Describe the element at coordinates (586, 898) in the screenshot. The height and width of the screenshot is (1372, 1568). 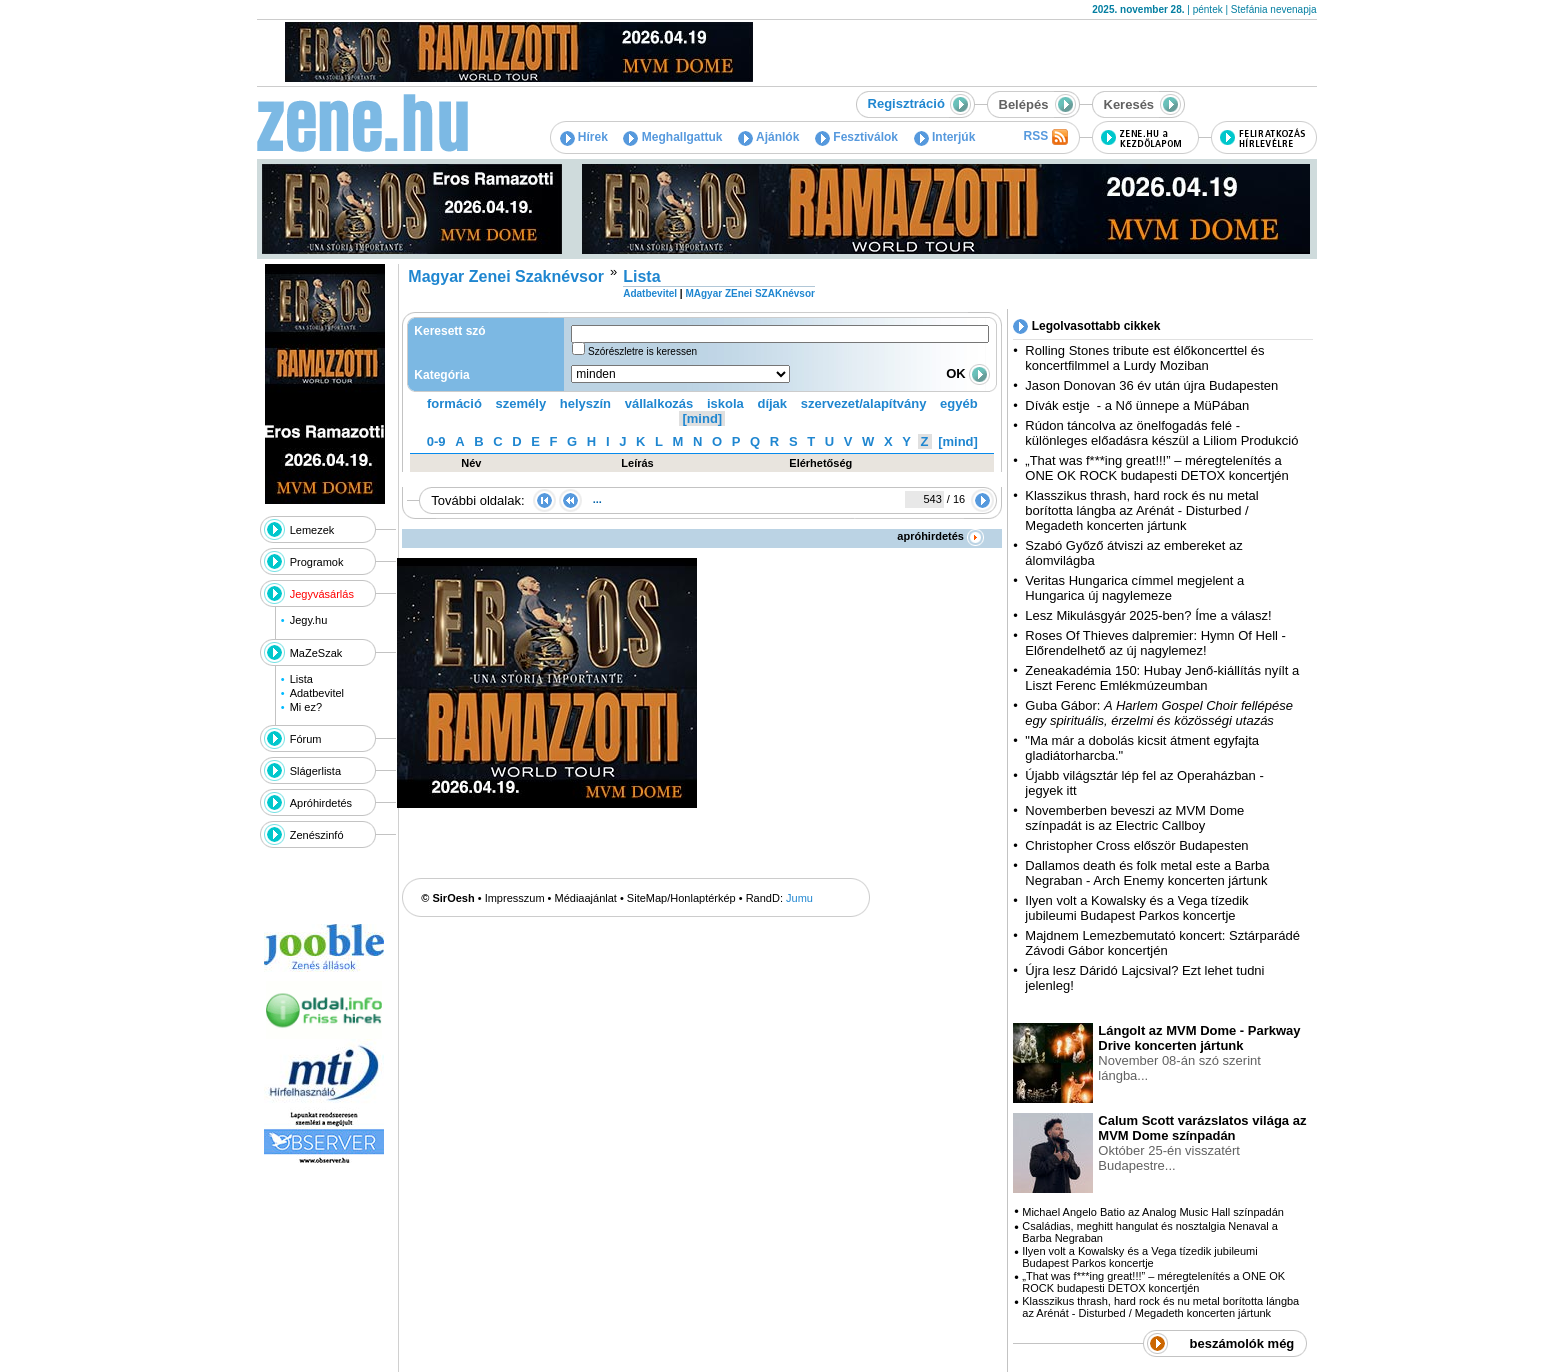
I see `Médiaajánlat` at that location.